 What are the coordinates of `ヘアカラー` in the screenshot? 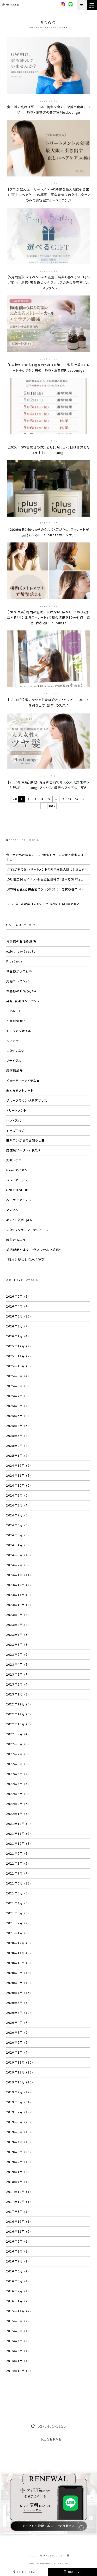 It's located at (14, 1040).